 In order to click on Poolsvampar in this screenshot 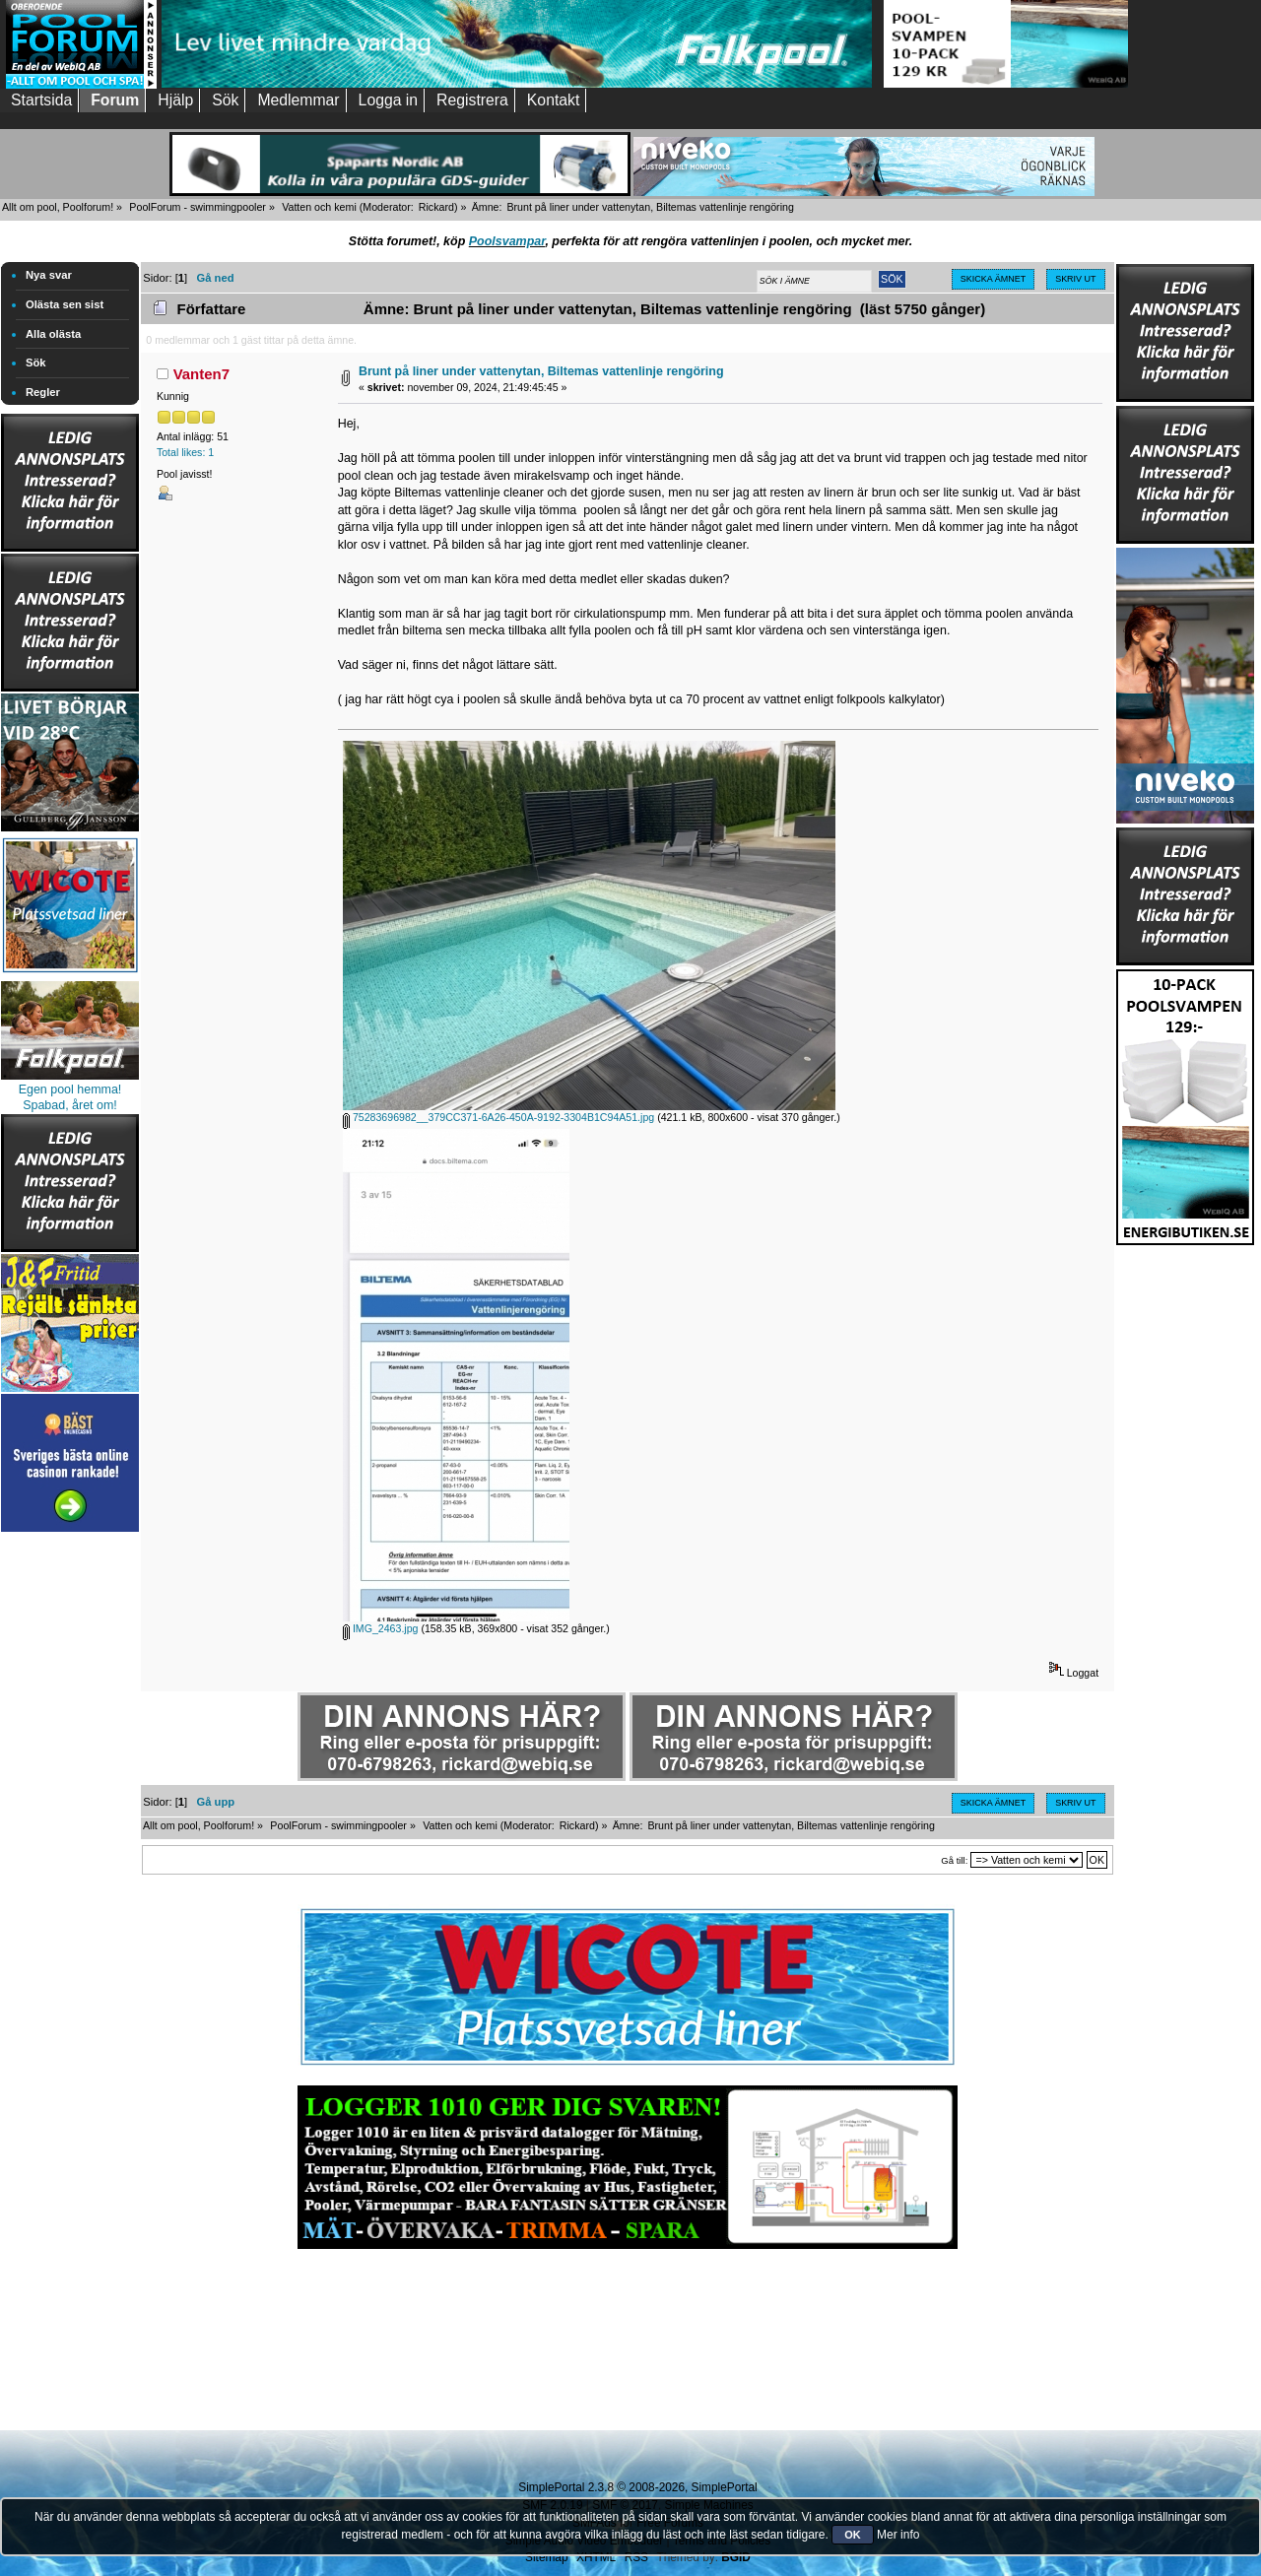, I will do `click(507, 241)`.